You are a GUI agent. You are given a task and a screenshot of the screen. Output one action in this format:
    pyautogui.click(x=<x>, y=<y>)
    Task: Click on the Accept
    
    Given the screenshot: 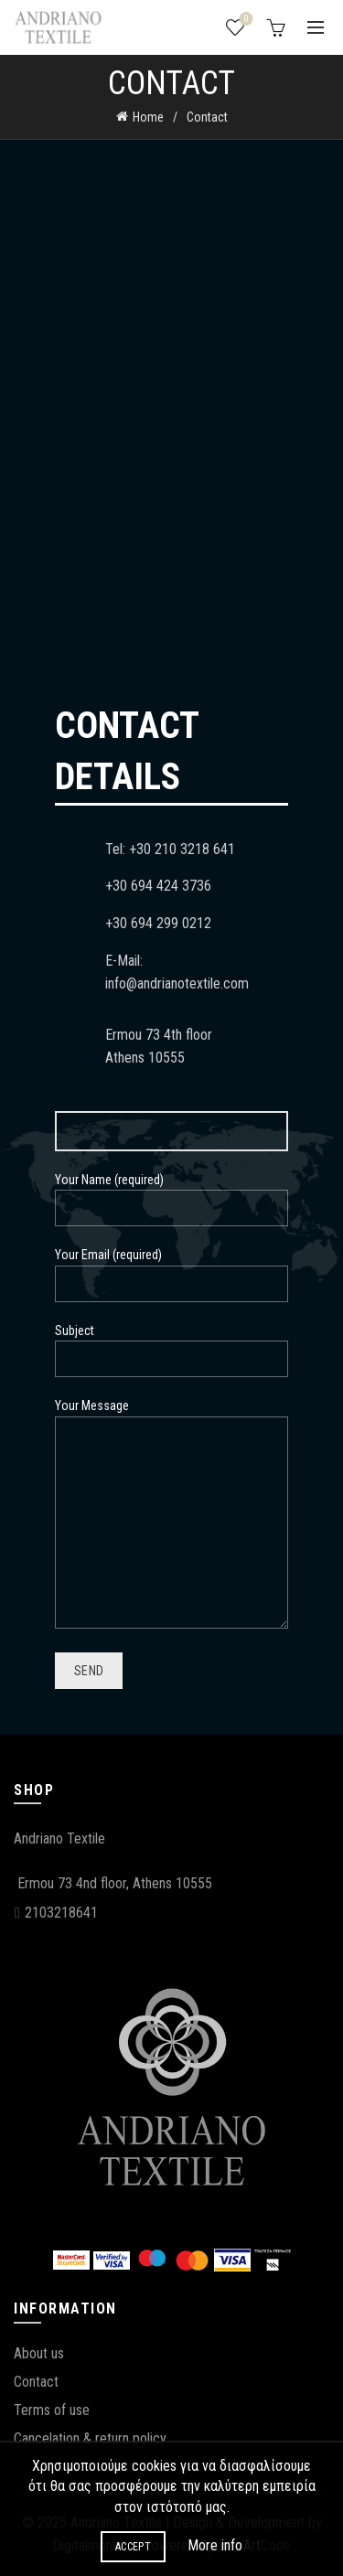 What is the action you would take?
    pyautogui.click(x=133, y=2546)
    